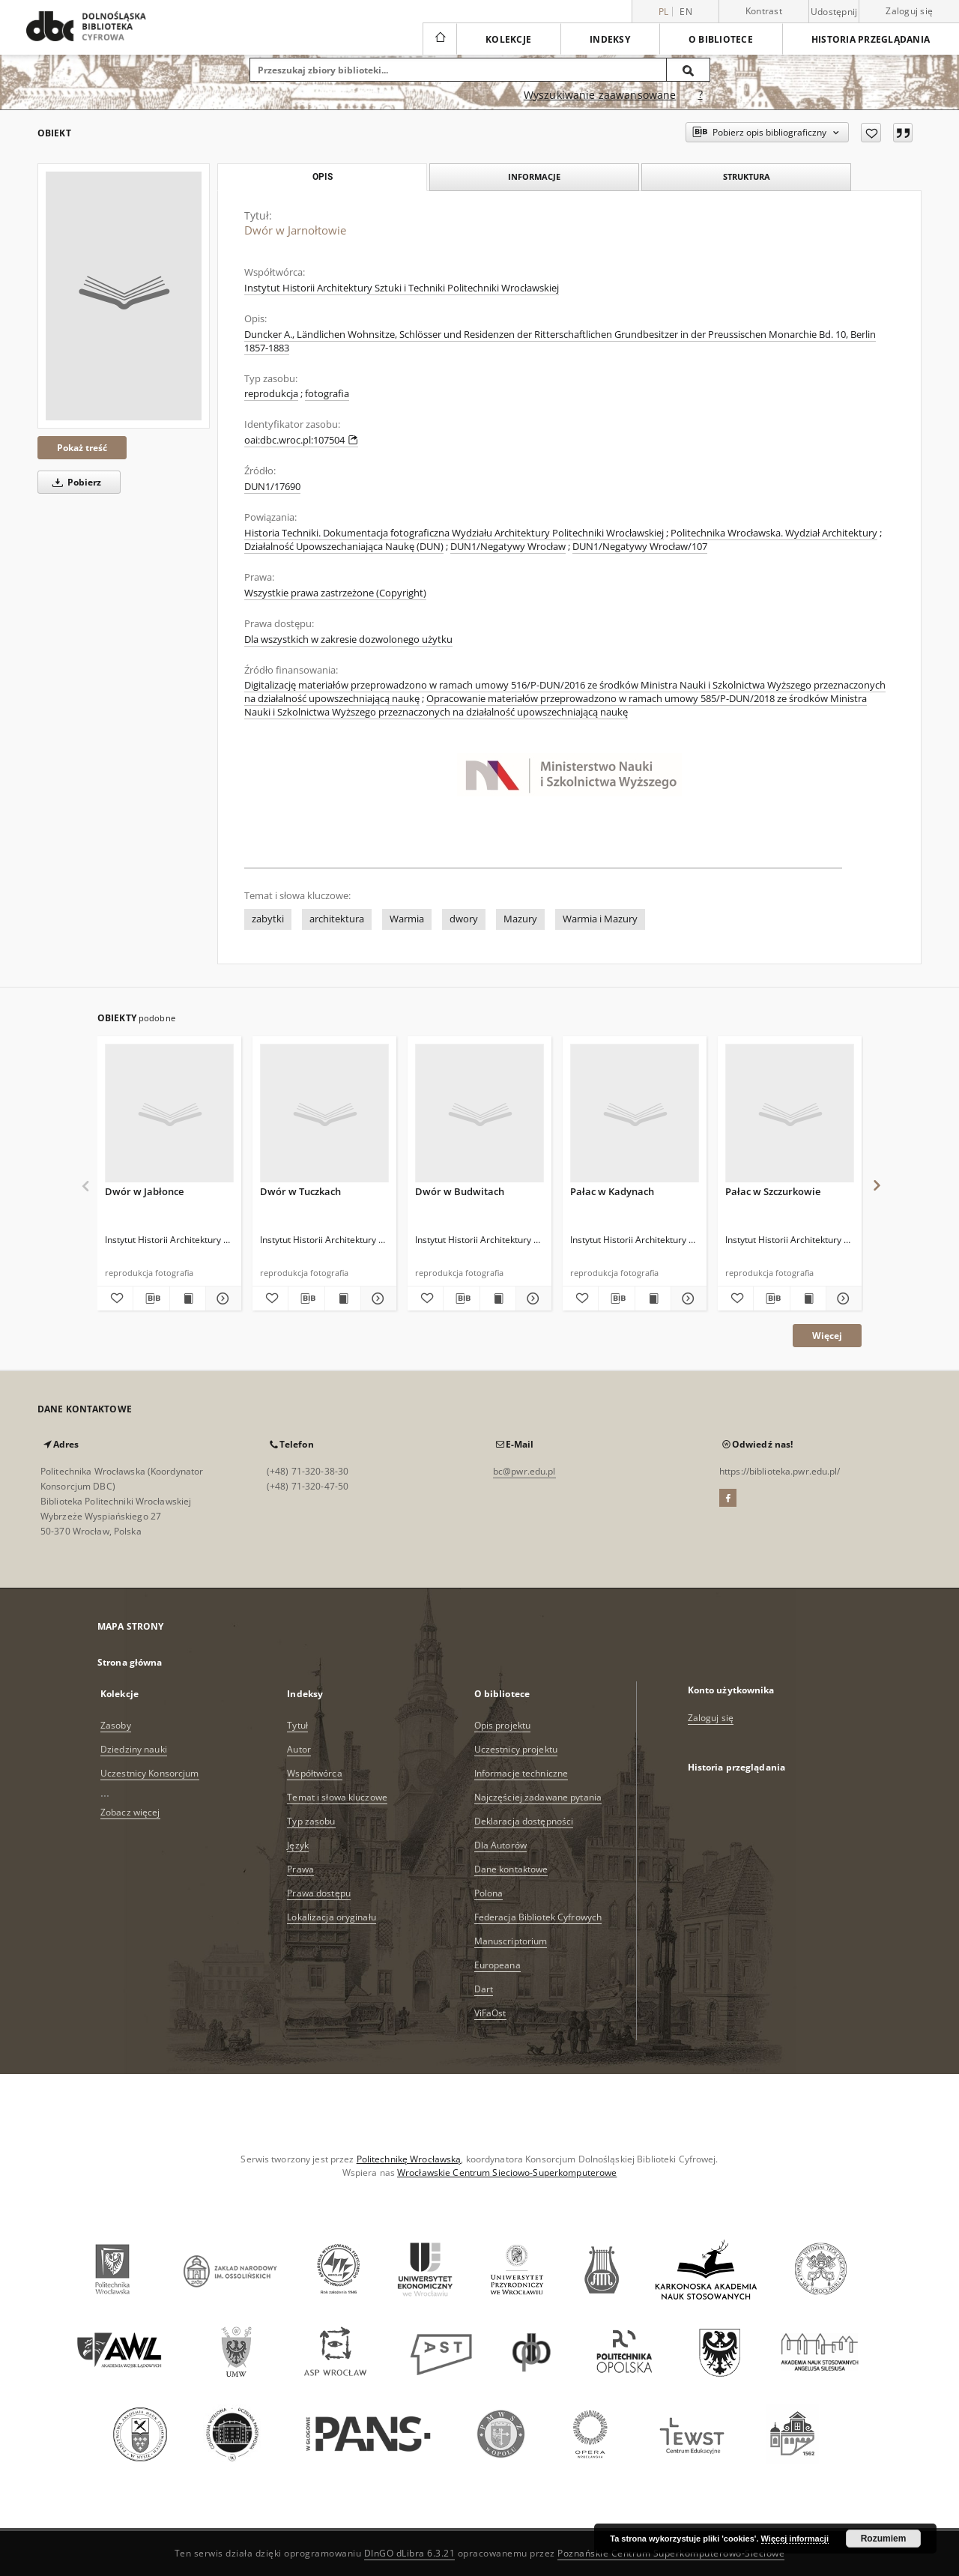 This screenshot has height=2576, width=959. I want to click on Informacje techniczne, so click(521, 1773).